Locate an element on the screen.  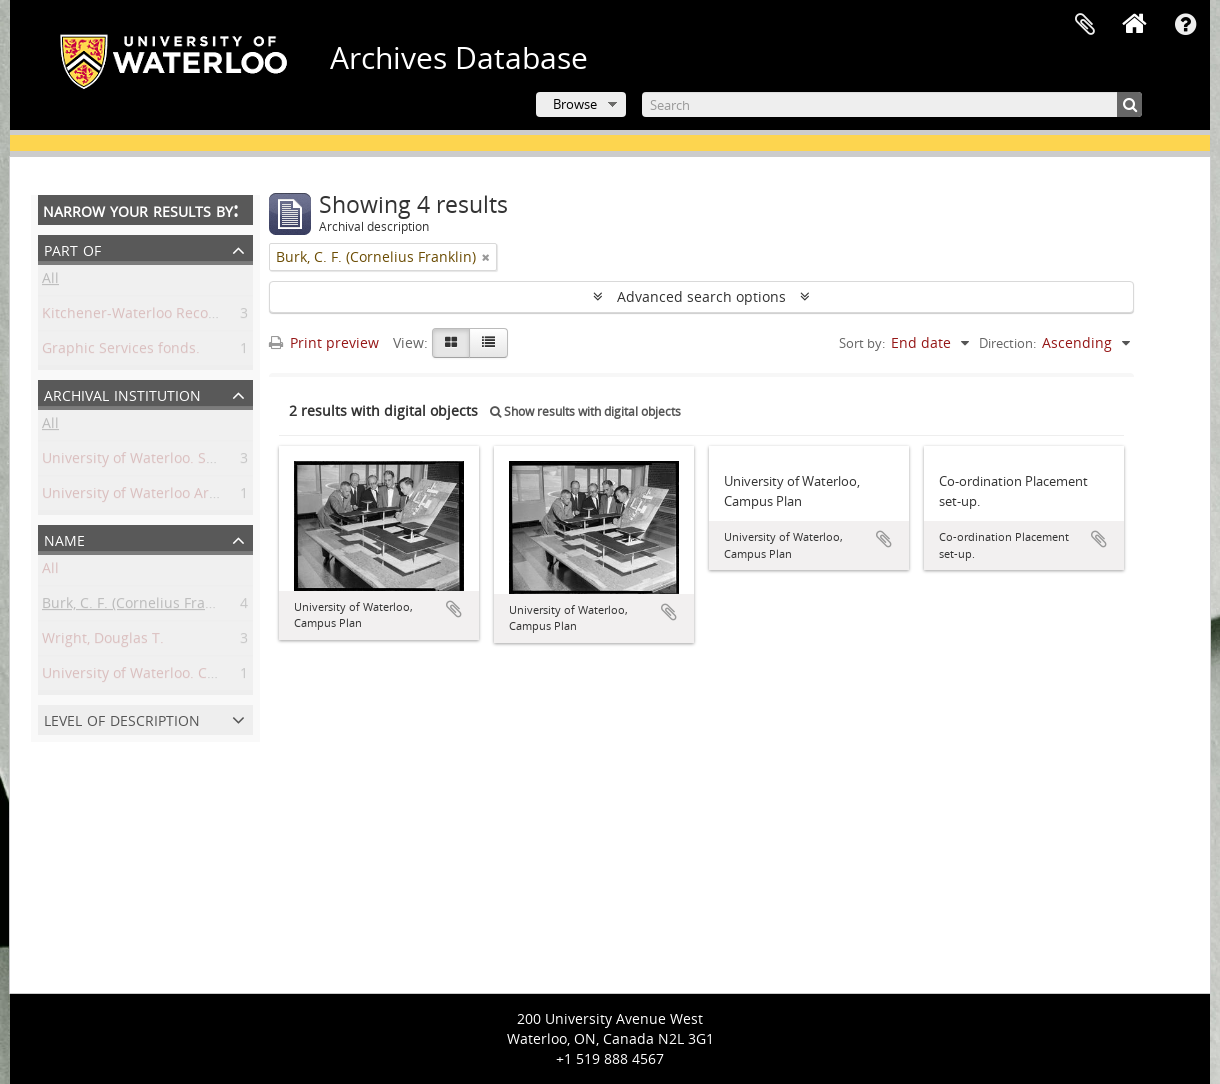
Level of description is located at coordinates (122, 718).